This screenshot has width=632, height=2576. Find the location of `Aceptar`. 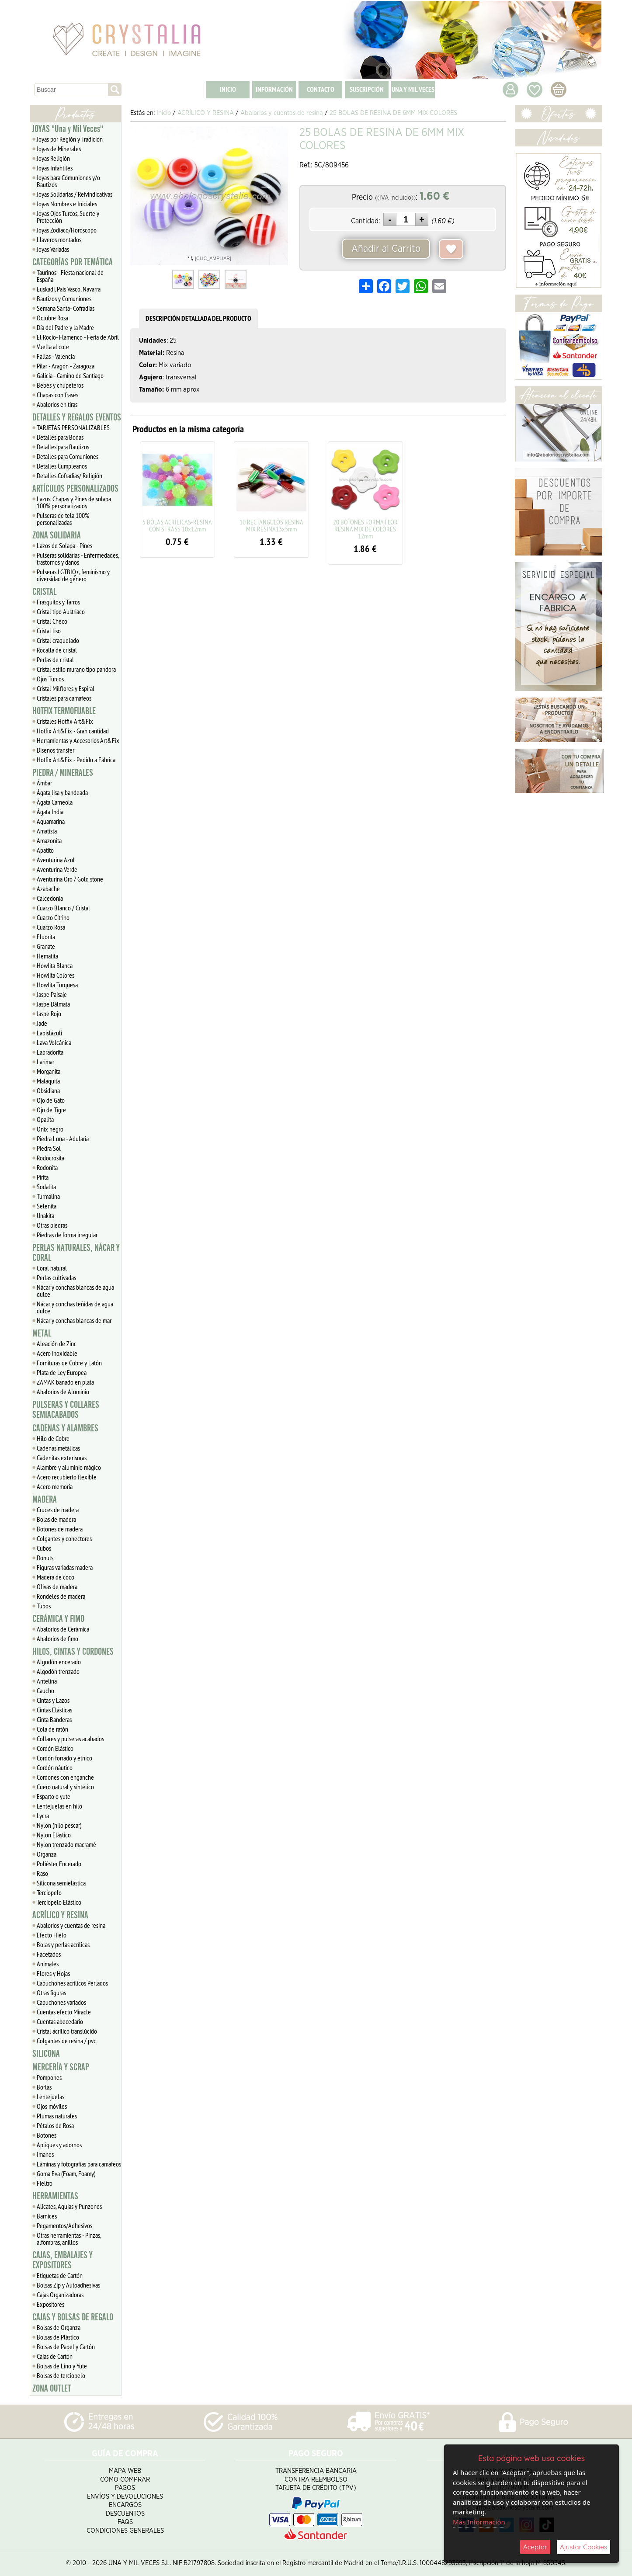

Aceptar is located at coordinates (535, 2547).